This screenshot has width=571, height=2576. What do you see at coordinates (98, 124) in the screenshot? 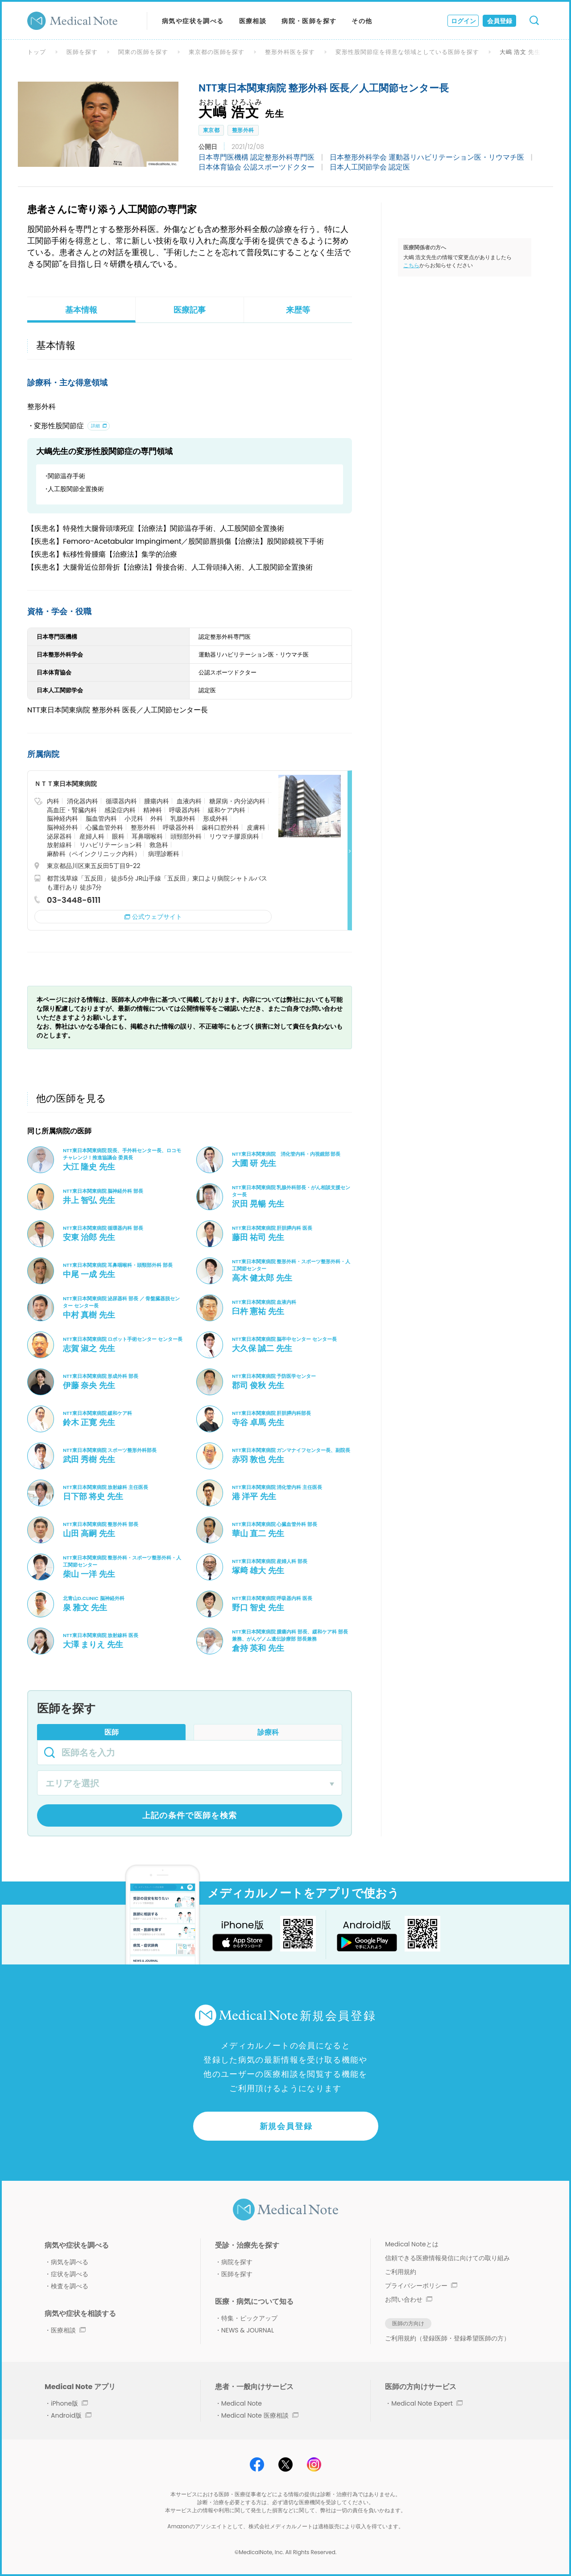
I see `[option]` at bounding box center [98, 124].